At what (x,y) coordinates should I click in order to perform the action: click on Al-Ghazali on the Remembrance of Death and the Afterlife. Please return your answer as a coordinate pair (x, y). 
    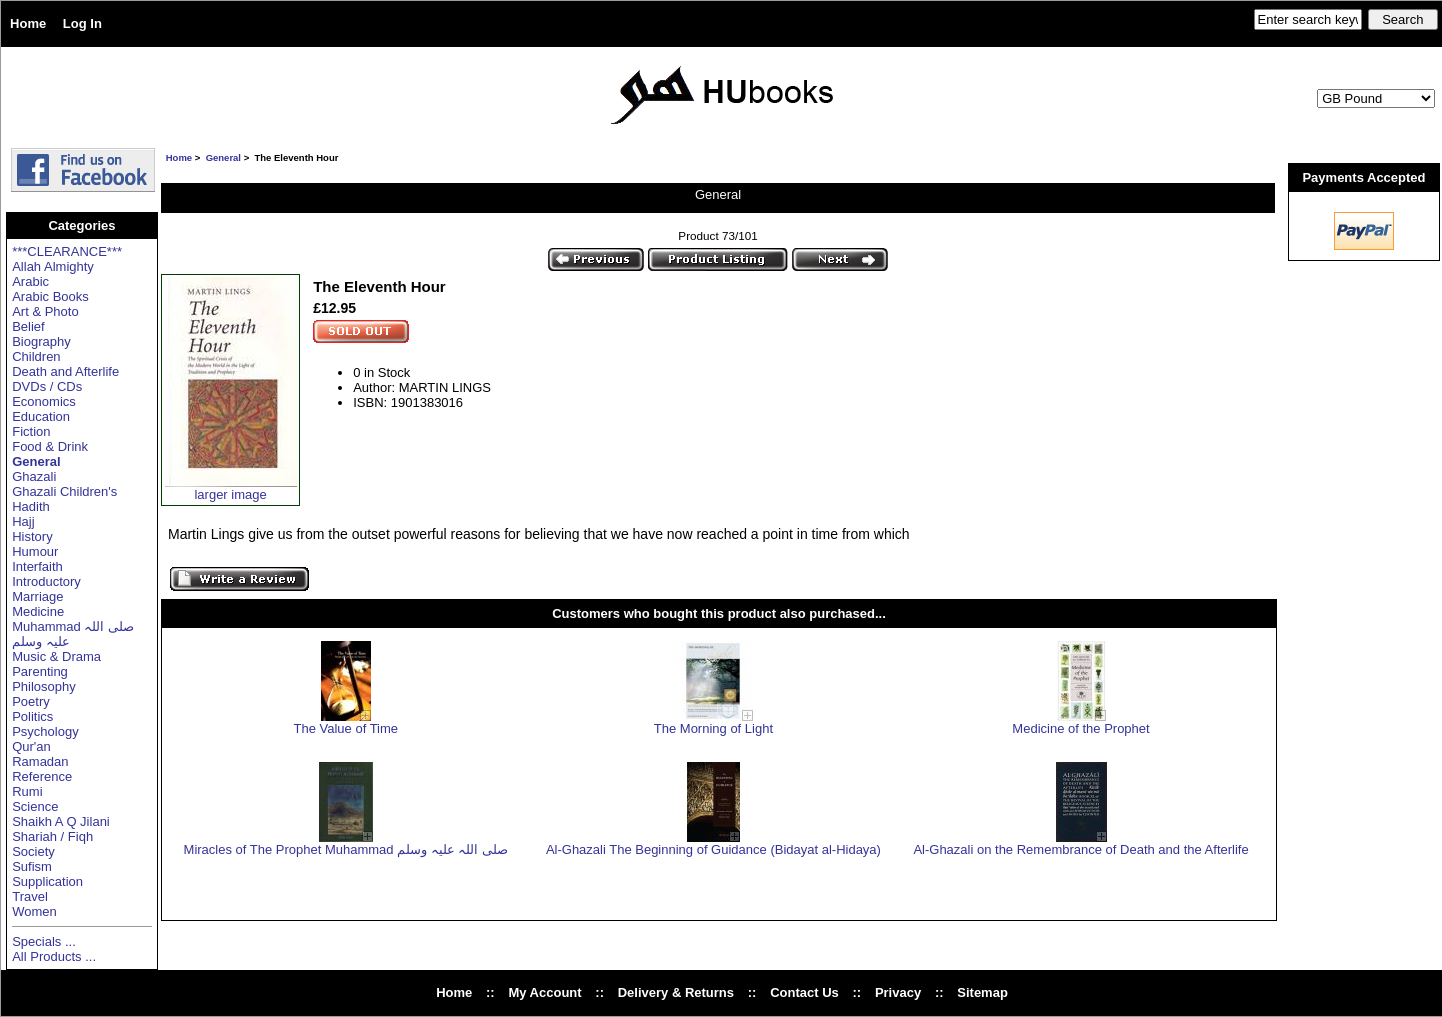
    Looking at the image, I should click on (1080, 849).